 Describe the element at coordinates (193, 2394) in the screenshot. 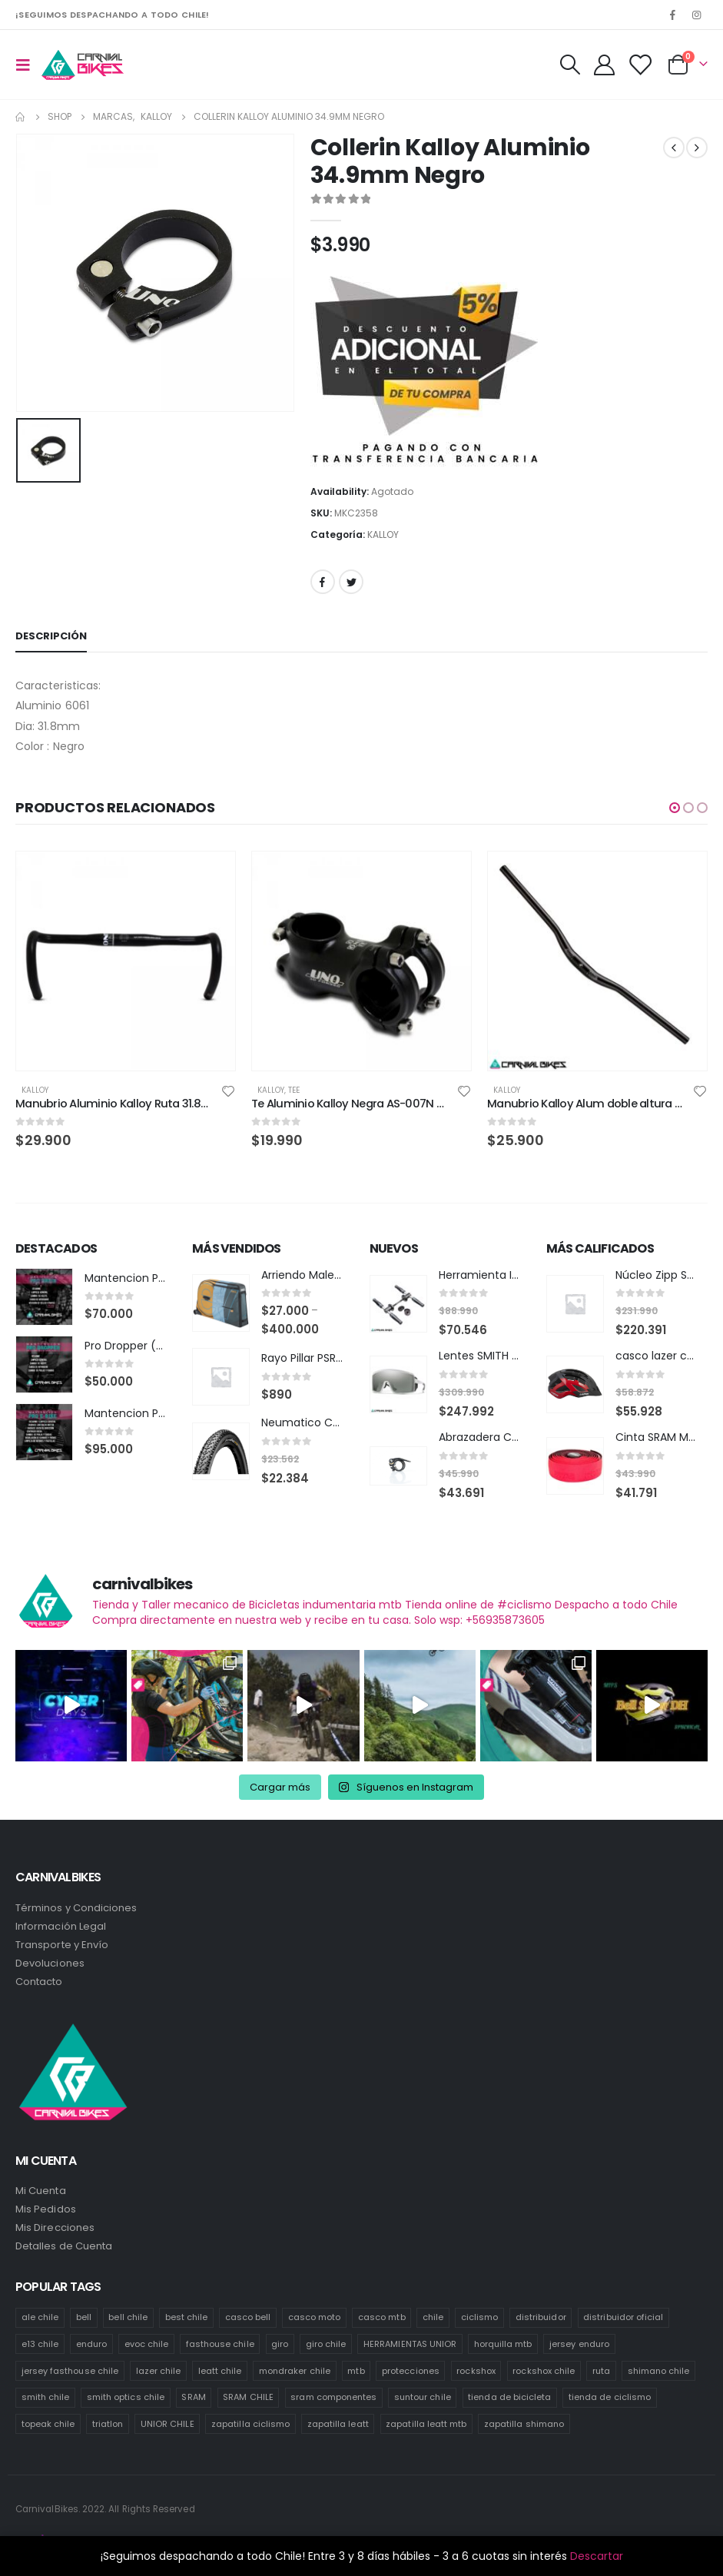

I see `SRAM [SRAM (118 productos)]` at that location.